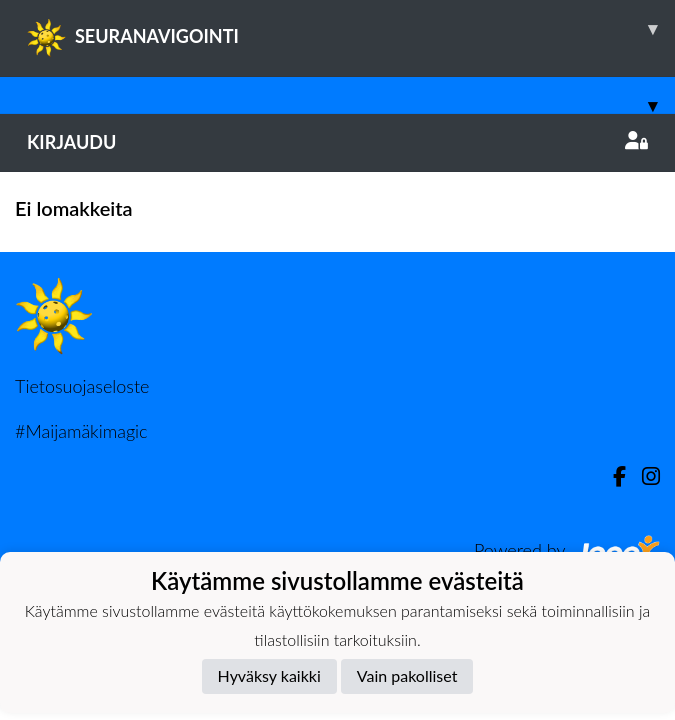 The image size is (675, 720). I want to click on Hyväksy kaikki, so click(269, 675).